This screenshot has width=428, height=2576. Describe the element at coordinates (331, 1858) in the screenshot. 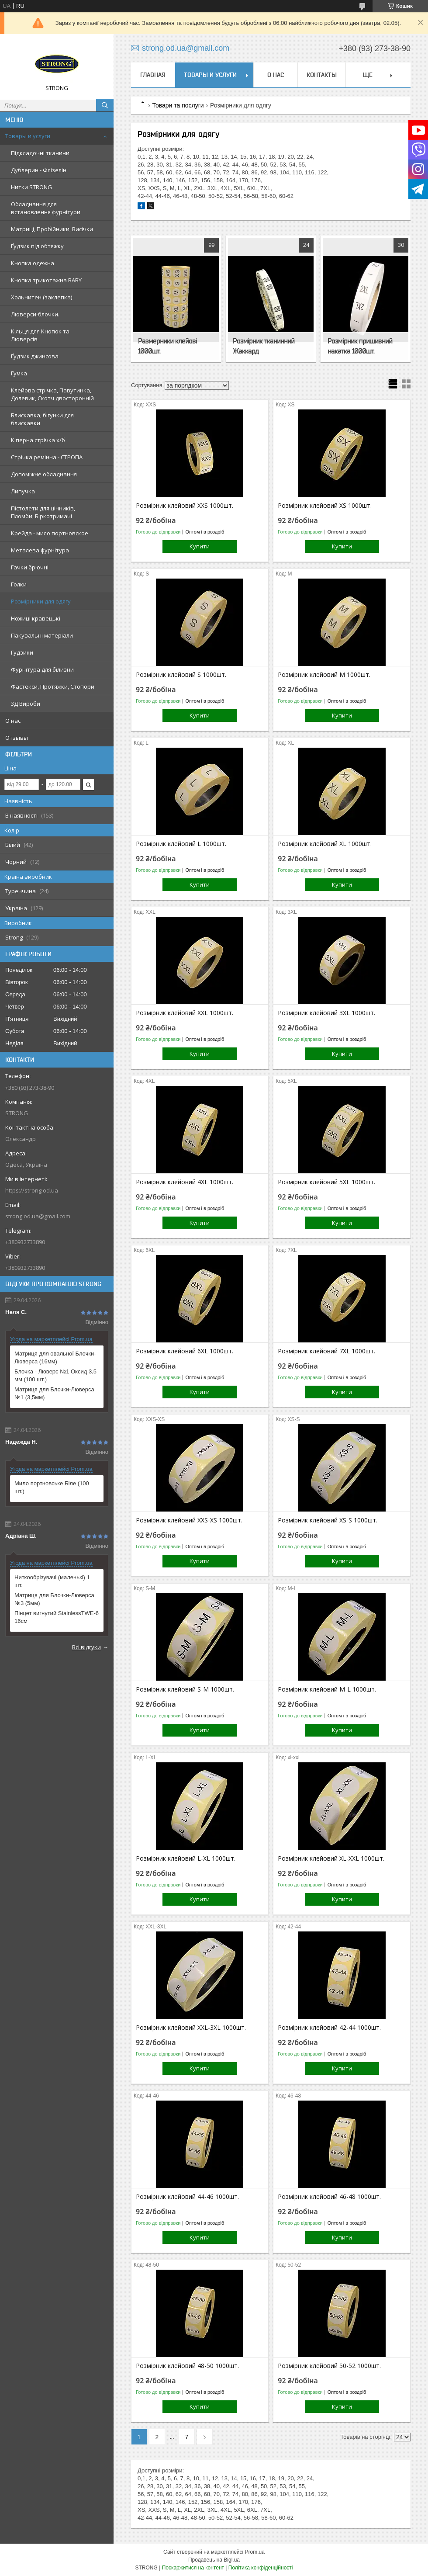

I see `Розмірник клейовий XL-XXL 1000шт.` at that location.